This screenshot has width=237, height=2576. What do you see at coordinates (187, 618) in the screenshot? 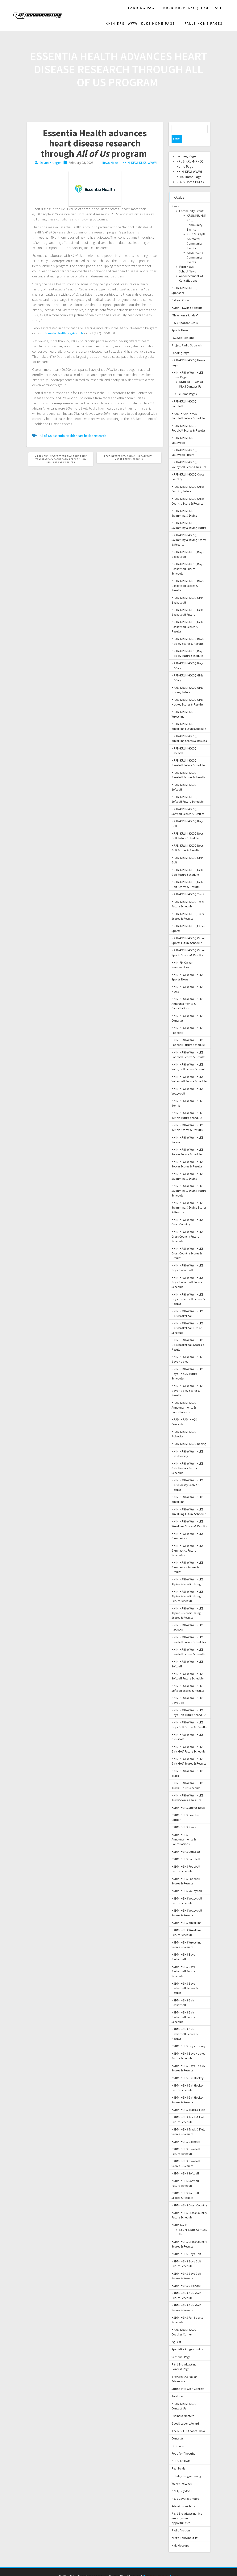
I see `KRJB-KRJM-KKCQ Girls Basketball Scores & Results` at bounding box center [187, 618].